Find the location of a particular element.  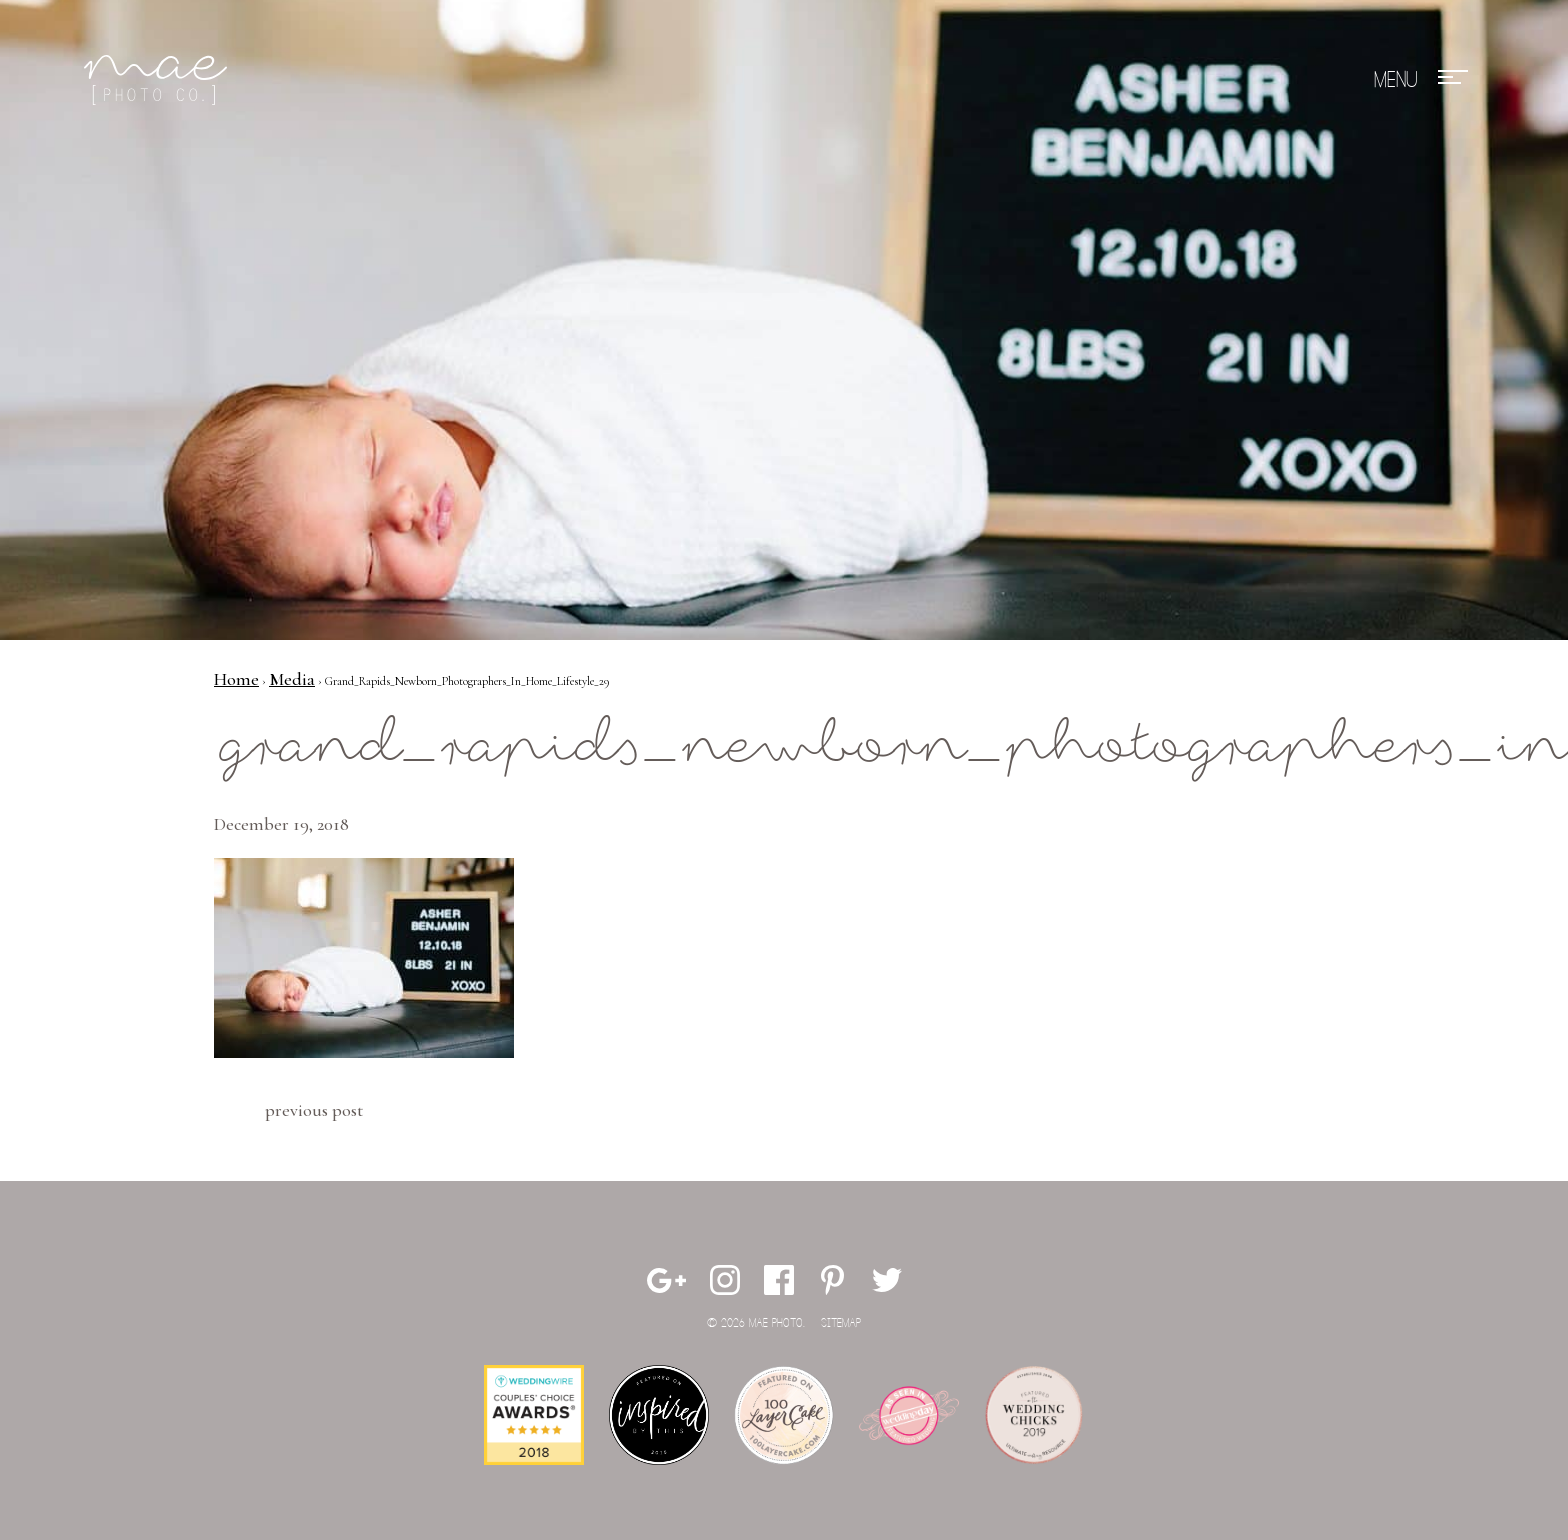

Previous Post is located at coordinates (314, 1110).